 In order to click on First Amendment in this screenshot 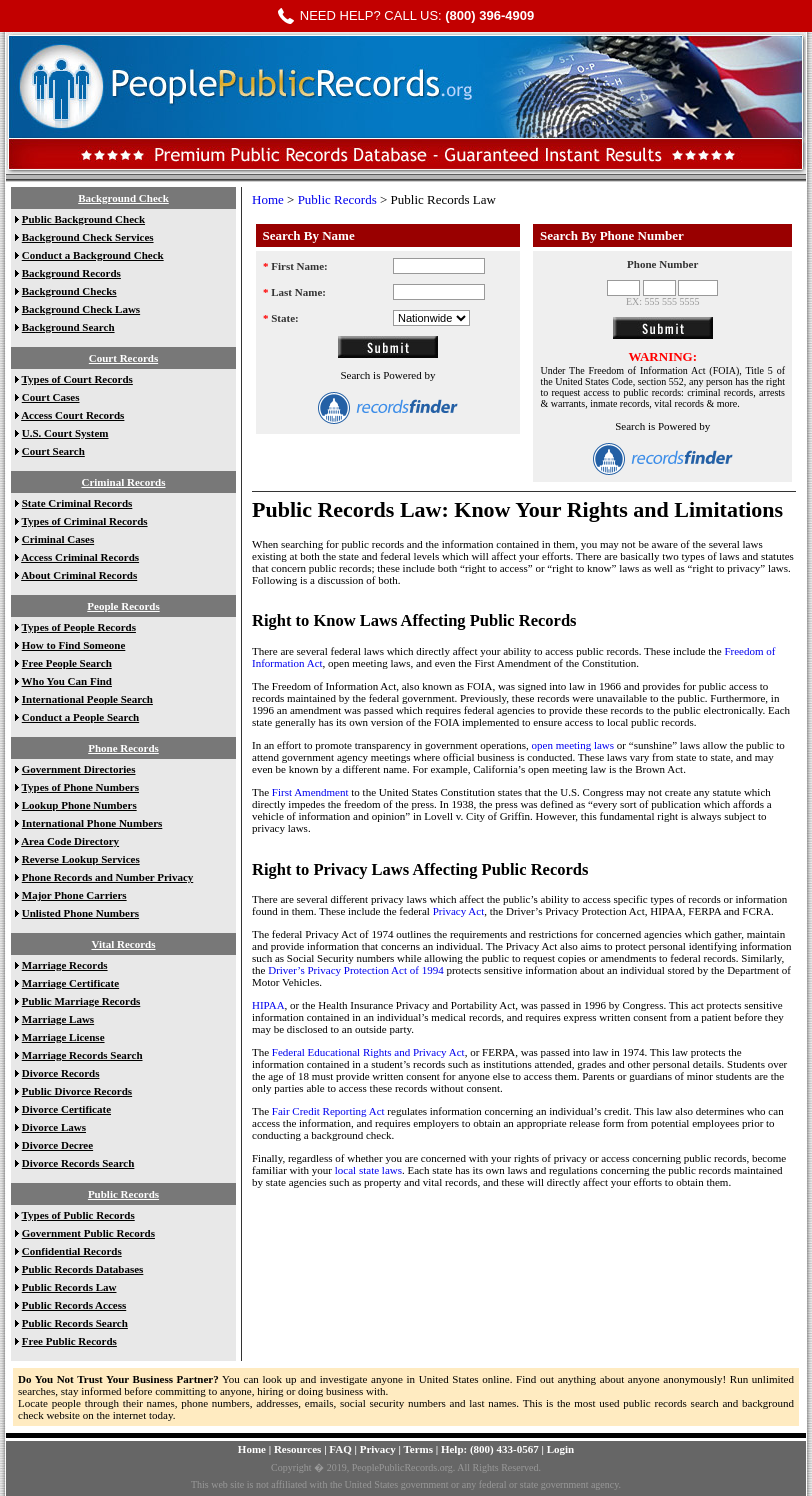, I will do `click(311, 792)`.